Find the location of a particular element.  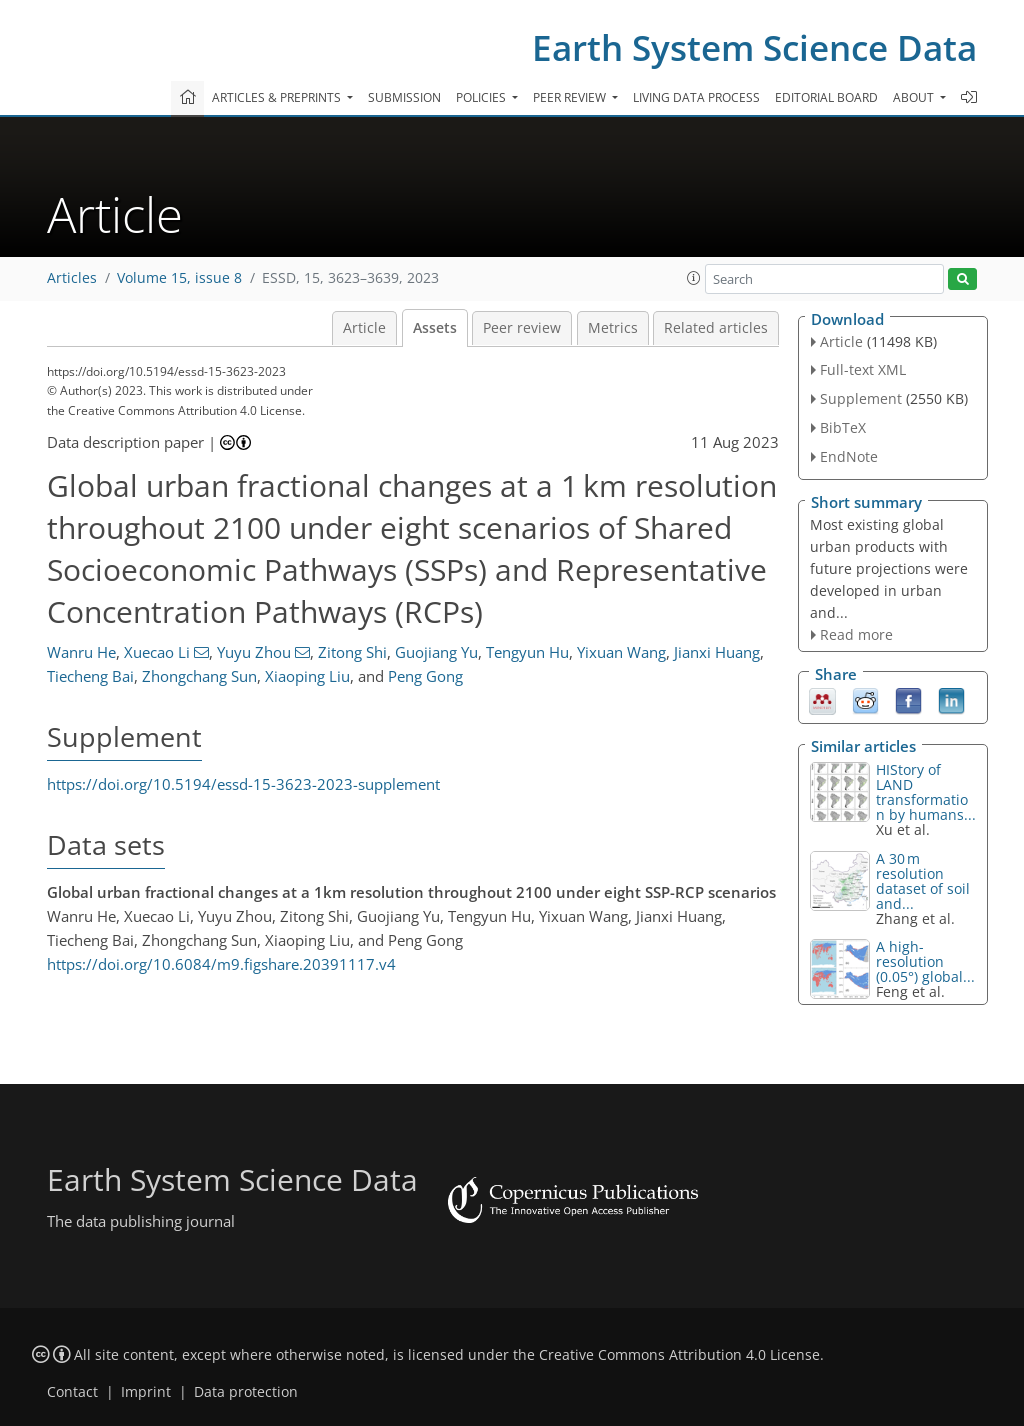

Read more is located at coordinates (856, 634).